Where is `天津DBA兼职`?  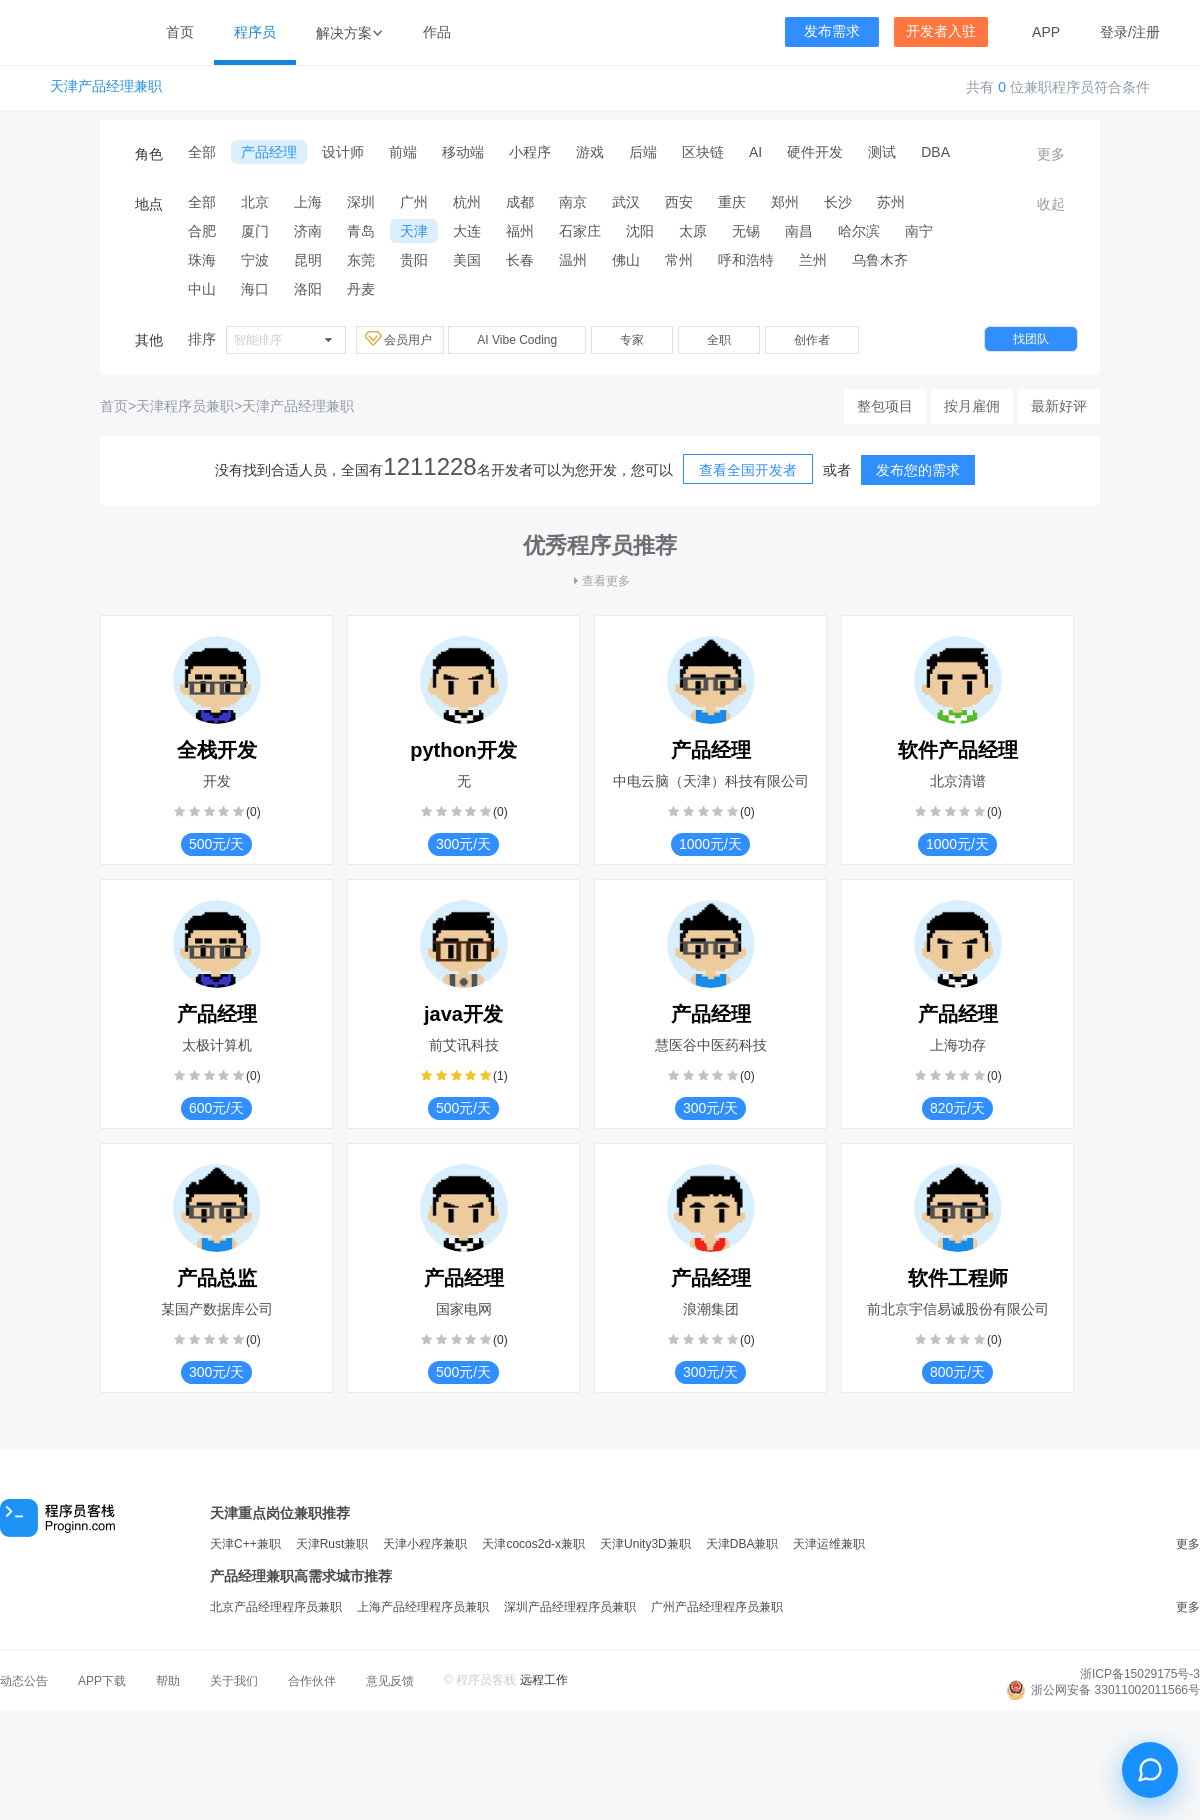 天津DBA兼职 is located at coordinates (742, 1544).